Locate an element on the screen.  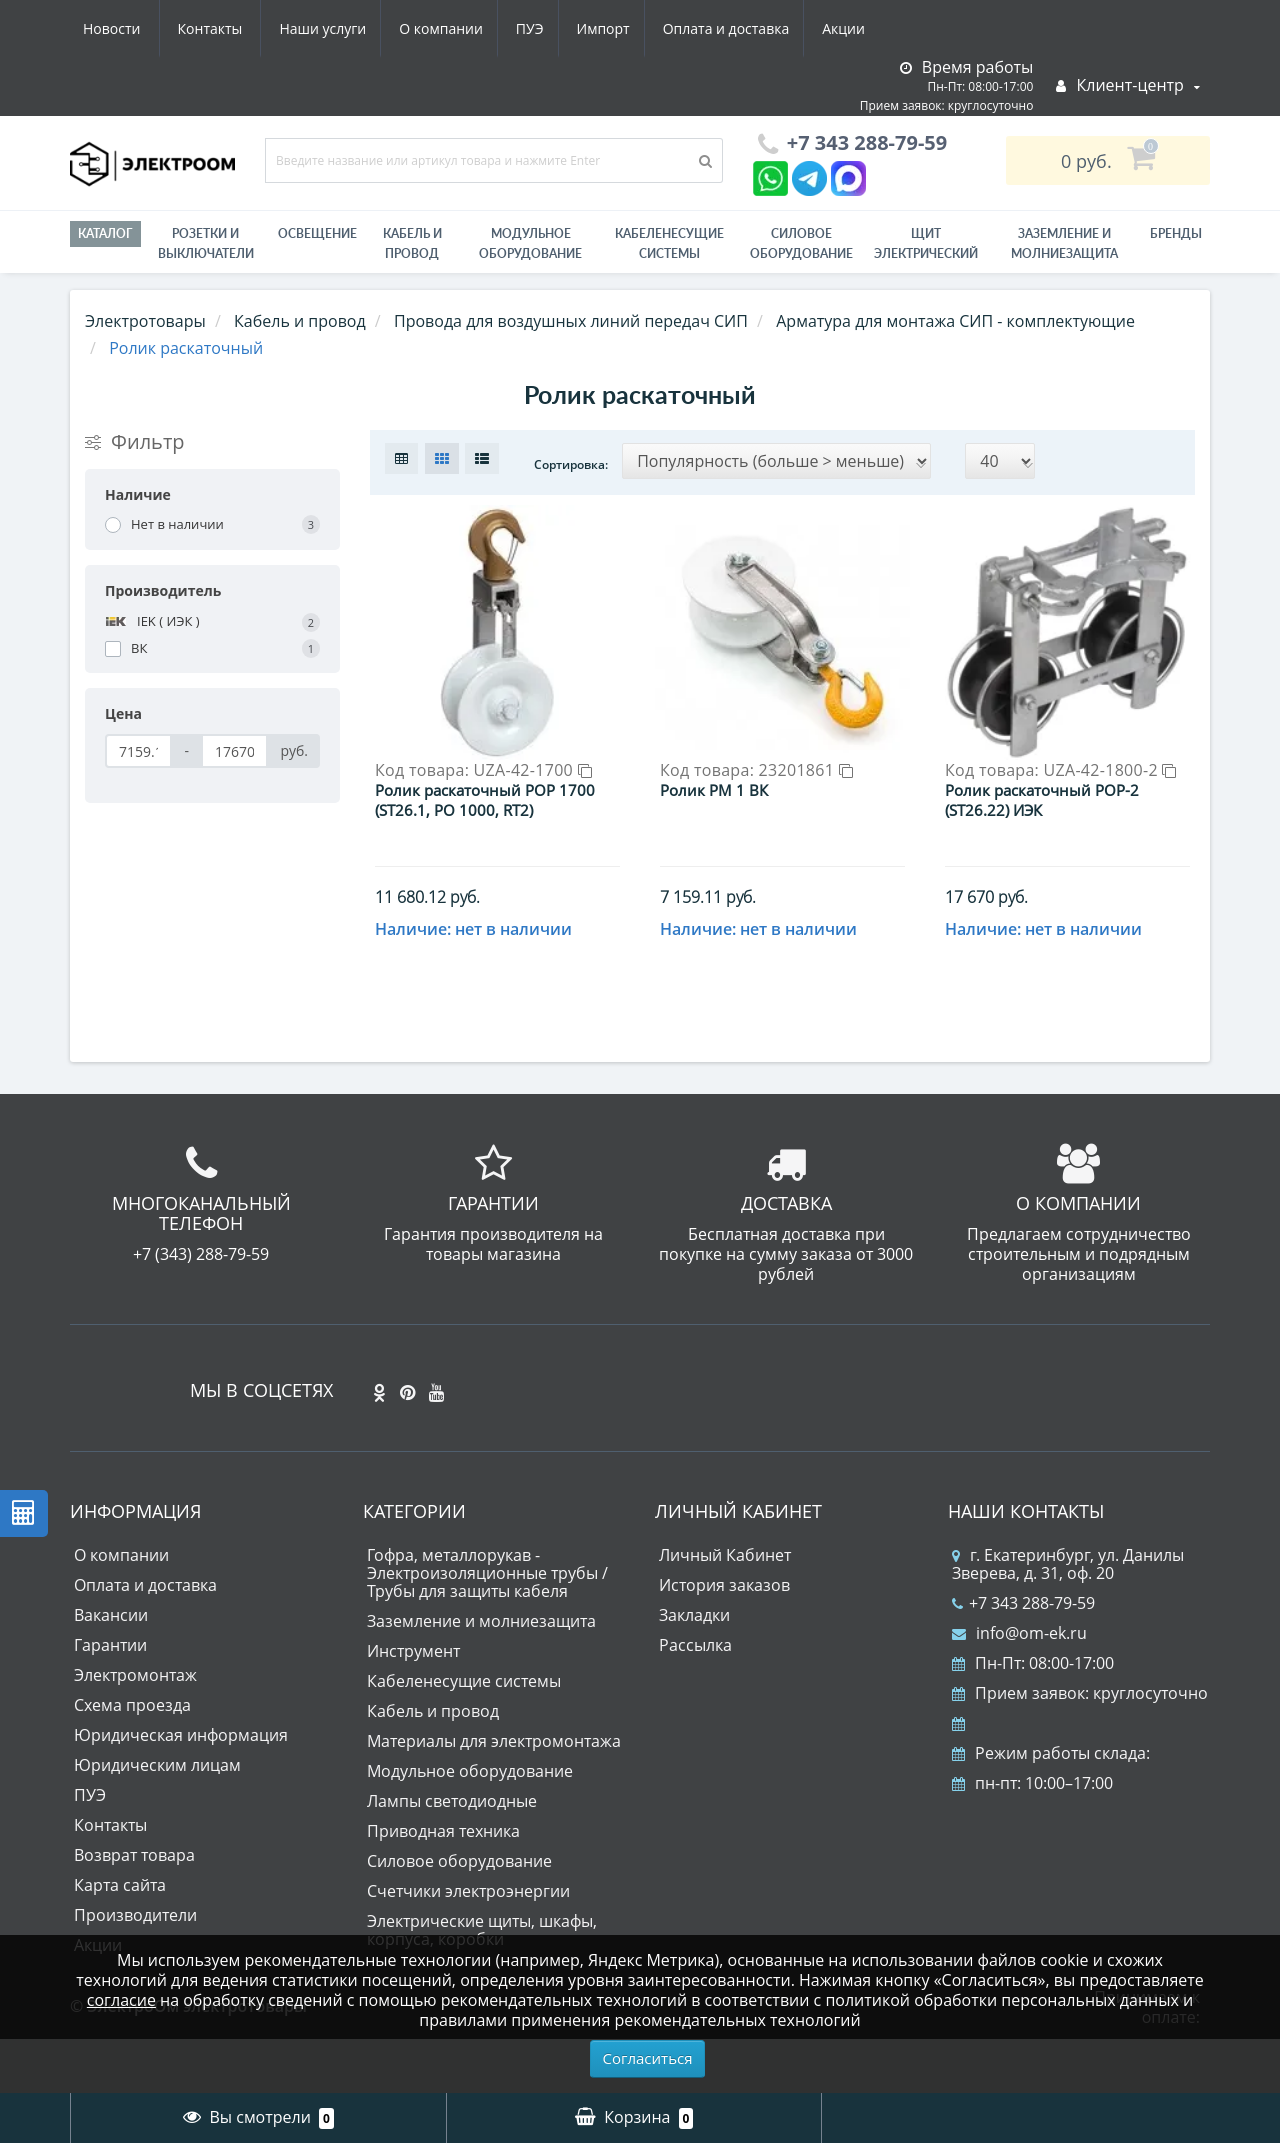
Наши услуги is located at coordinates (126, 28).